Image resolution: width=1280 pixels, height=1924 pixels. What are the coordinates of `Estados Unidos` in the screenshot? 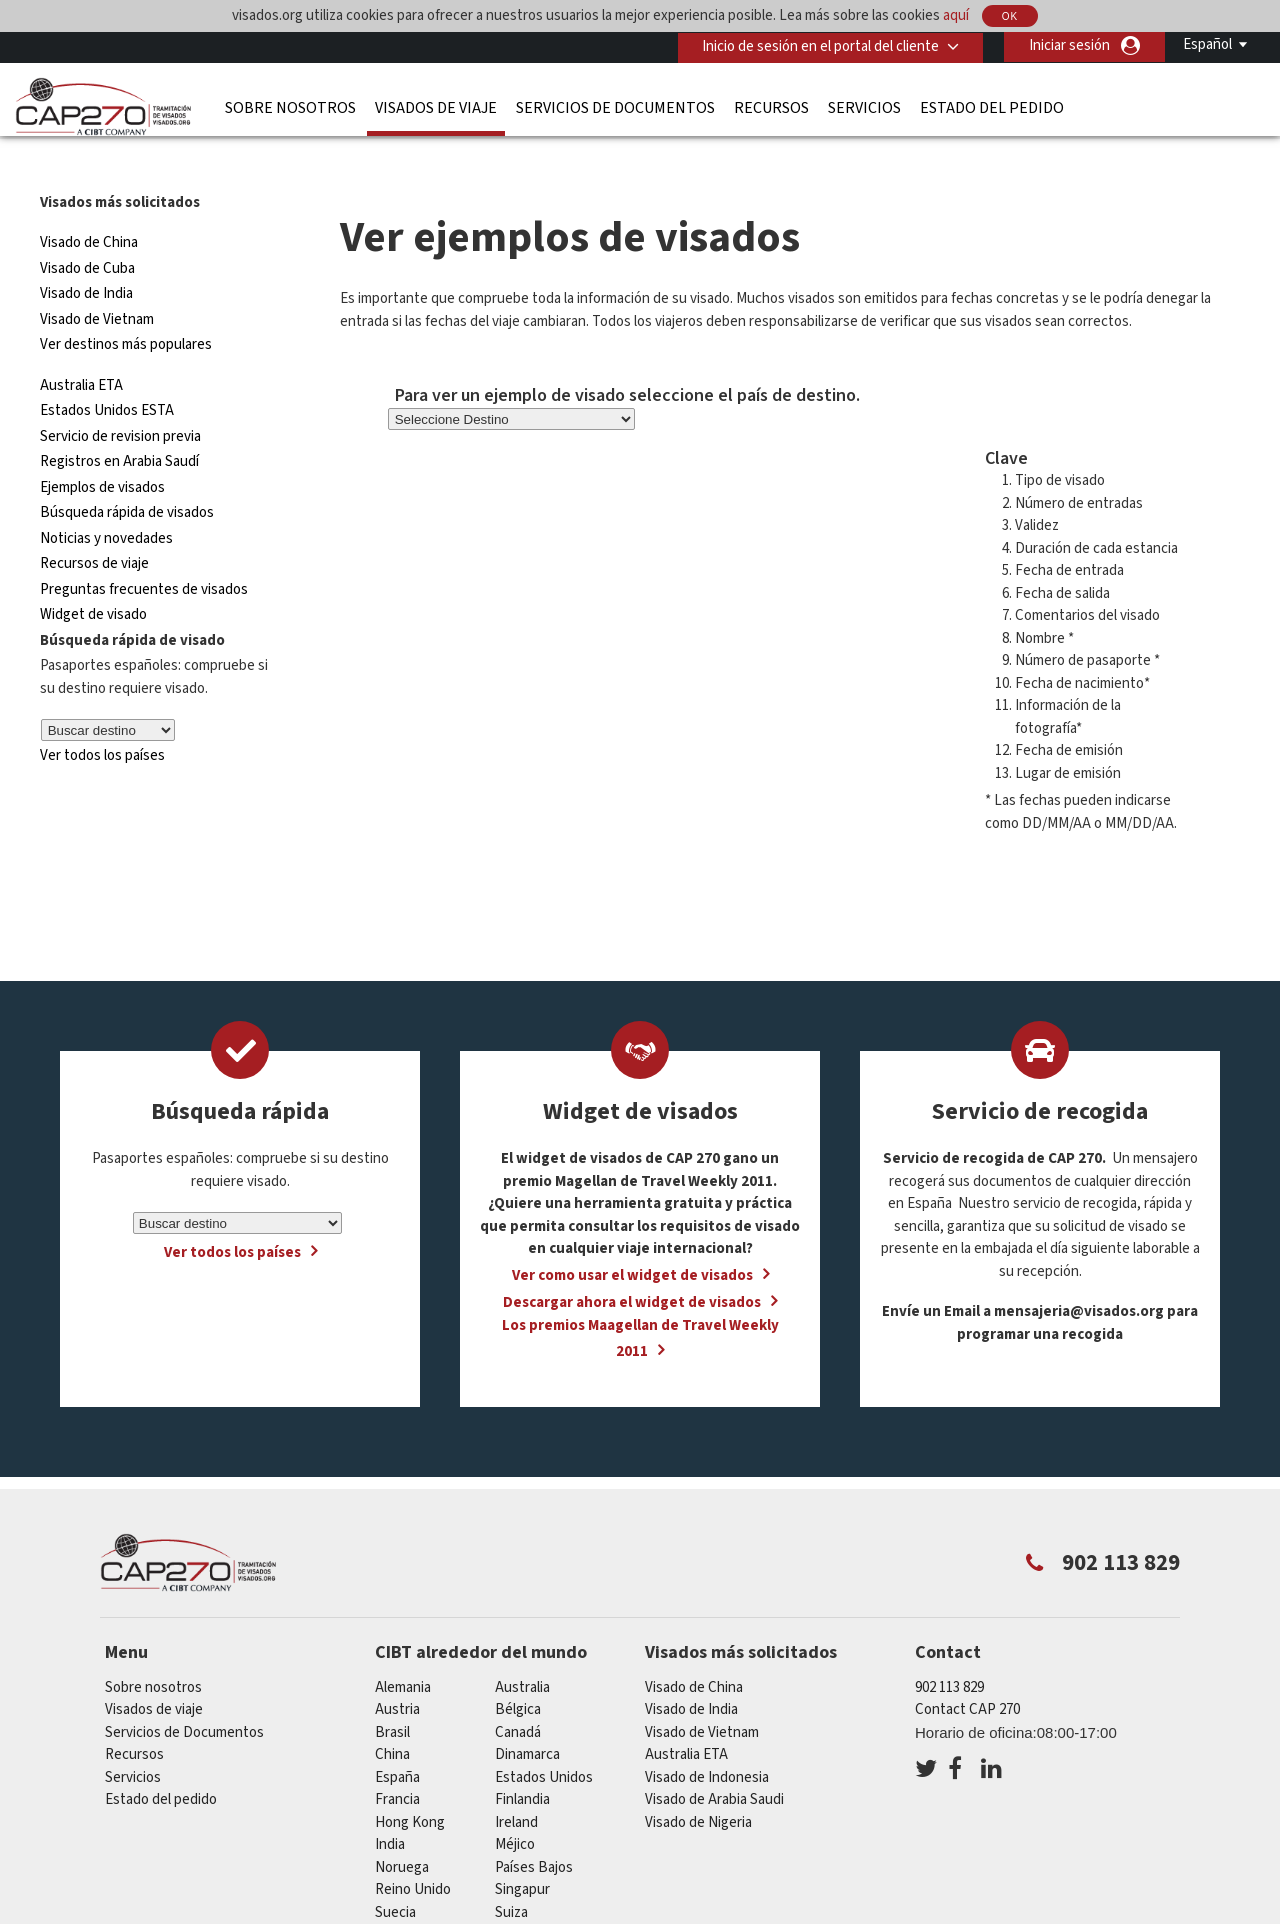 It's located at (544, 1741).